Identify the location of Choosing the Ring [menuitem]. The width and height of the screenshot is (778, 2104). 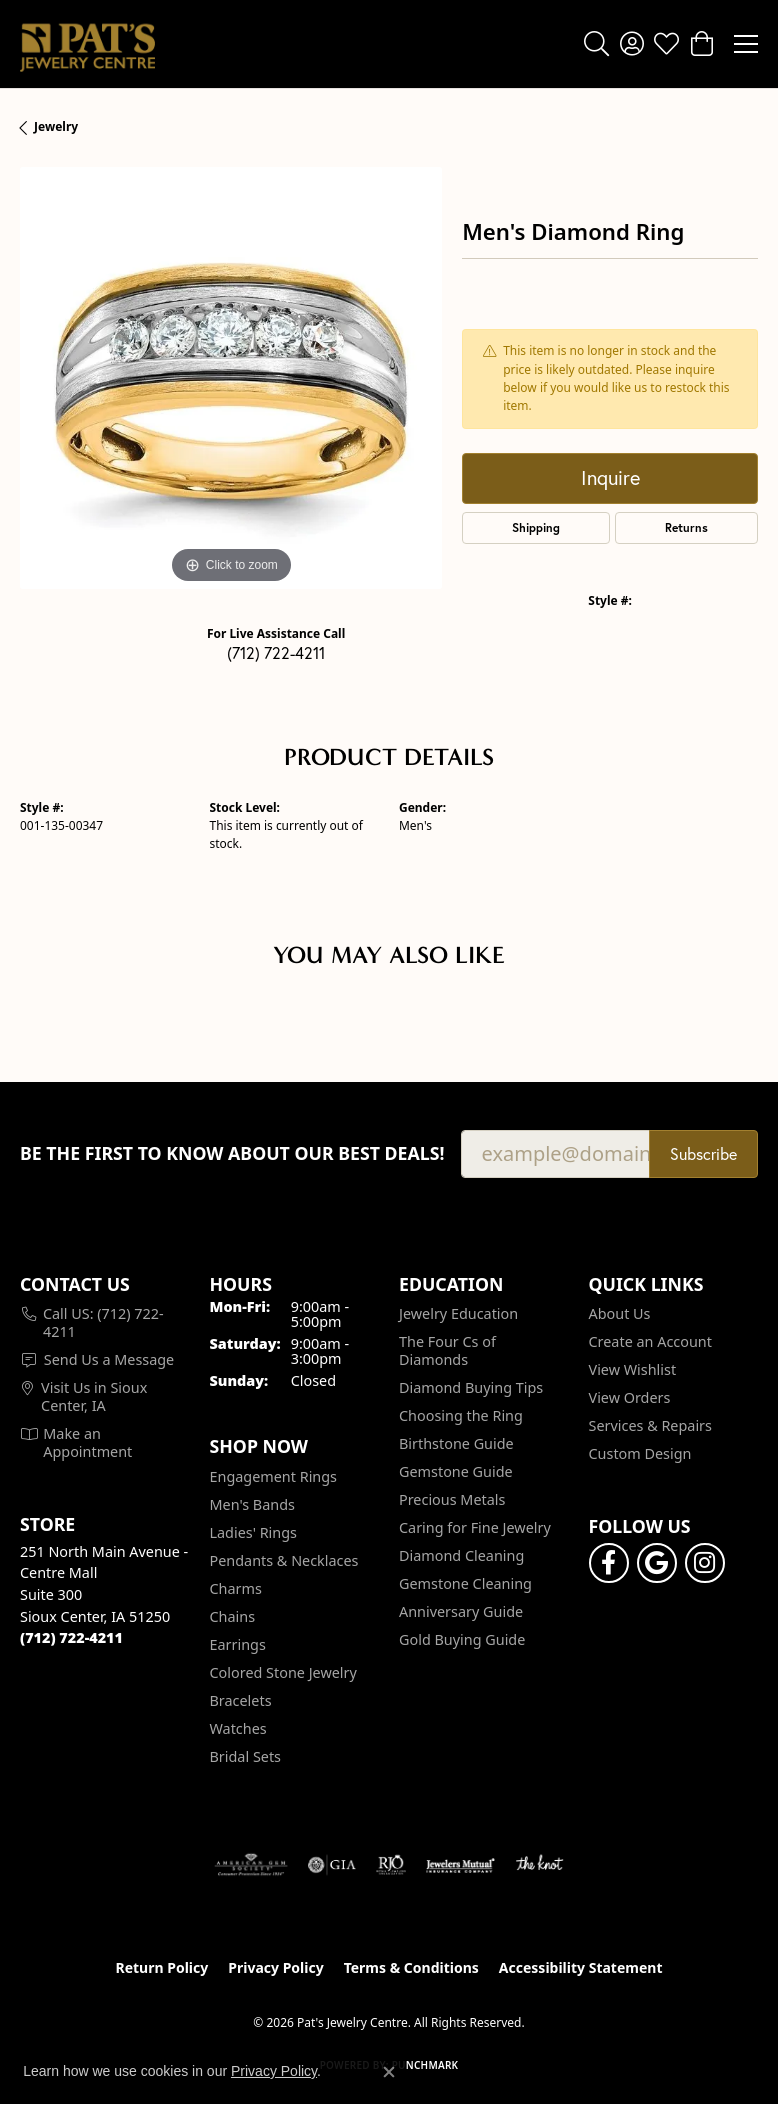
(461, 1415).